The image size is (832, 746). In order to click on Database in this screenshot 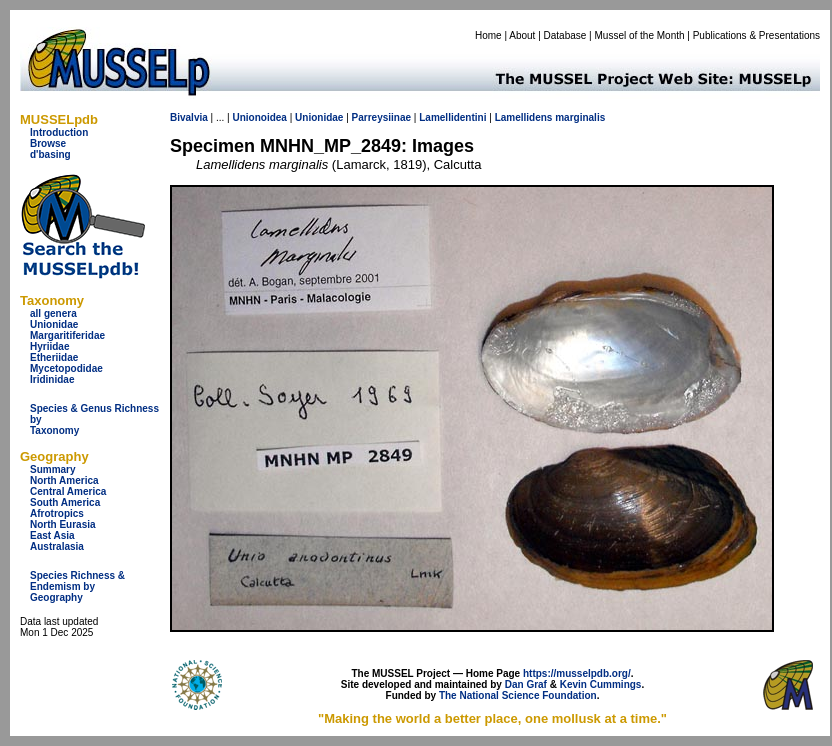, I will do `click(565, 35)`.